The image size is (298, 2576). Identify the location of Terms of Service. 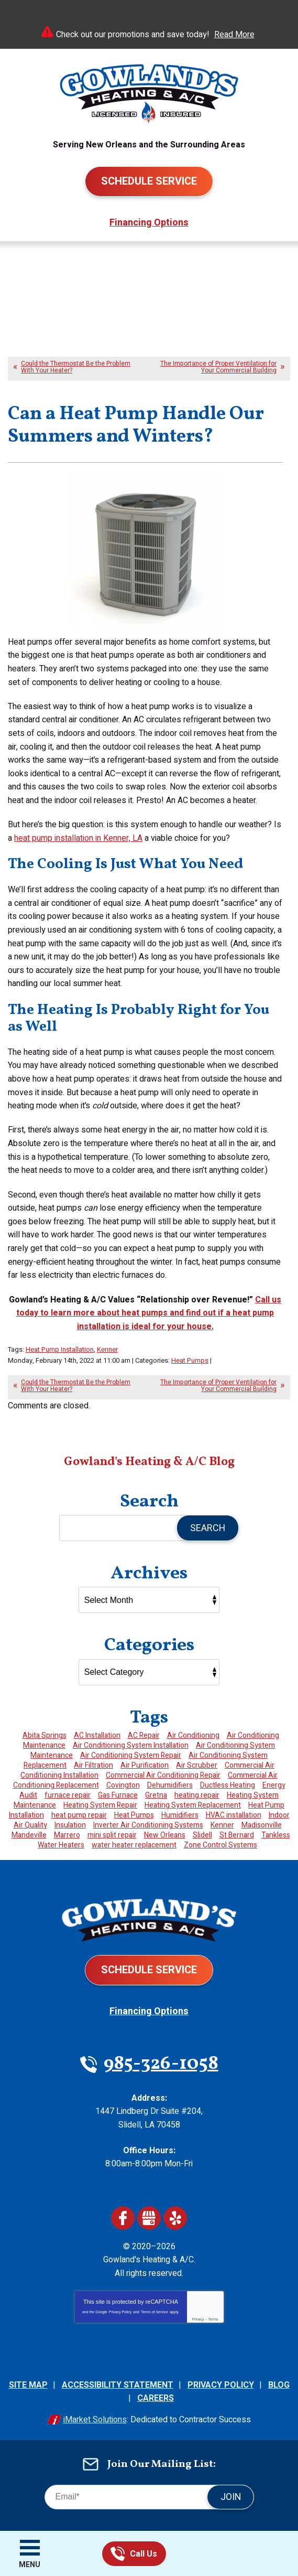
(154, 2312).